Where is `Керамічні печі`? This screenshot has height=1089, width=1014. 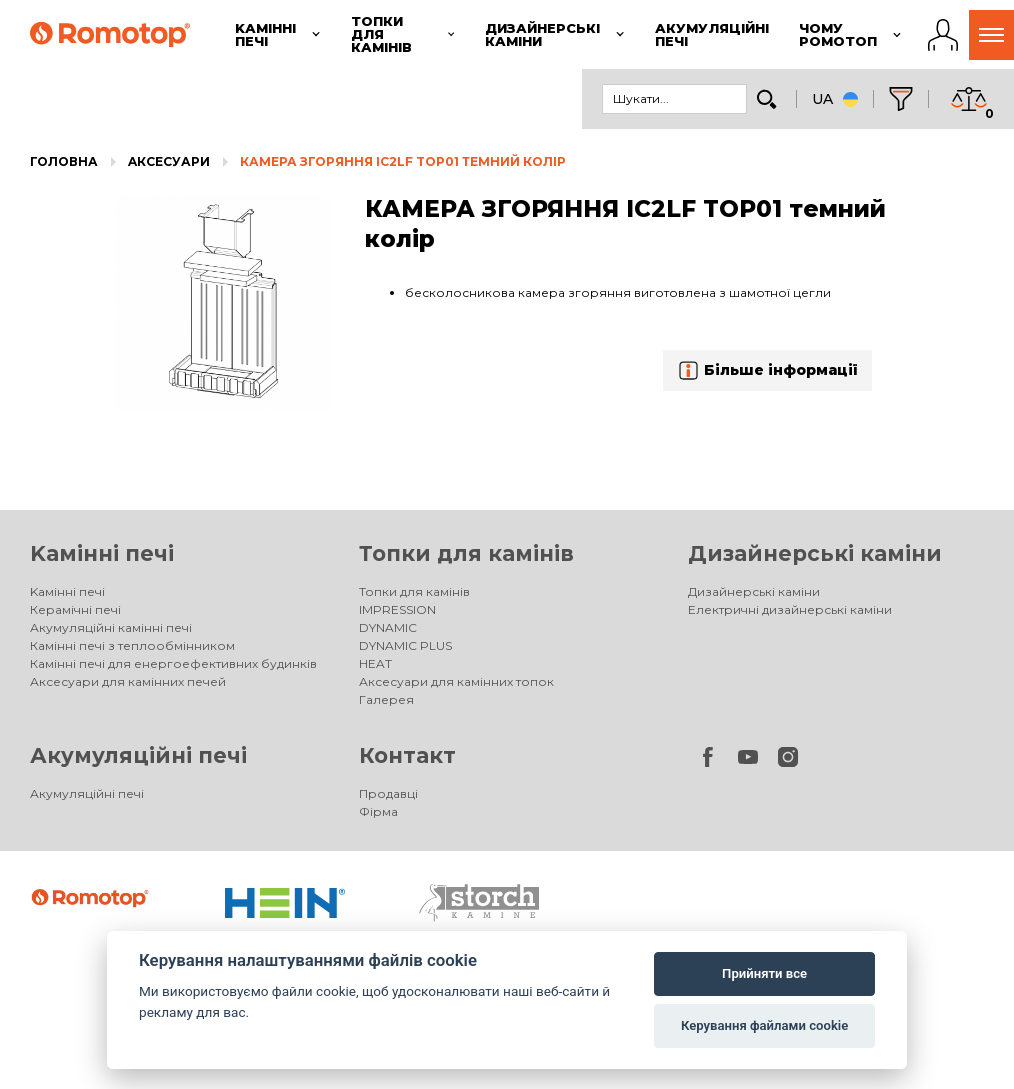 Керамічні печі is located at coordinates (75, 609).